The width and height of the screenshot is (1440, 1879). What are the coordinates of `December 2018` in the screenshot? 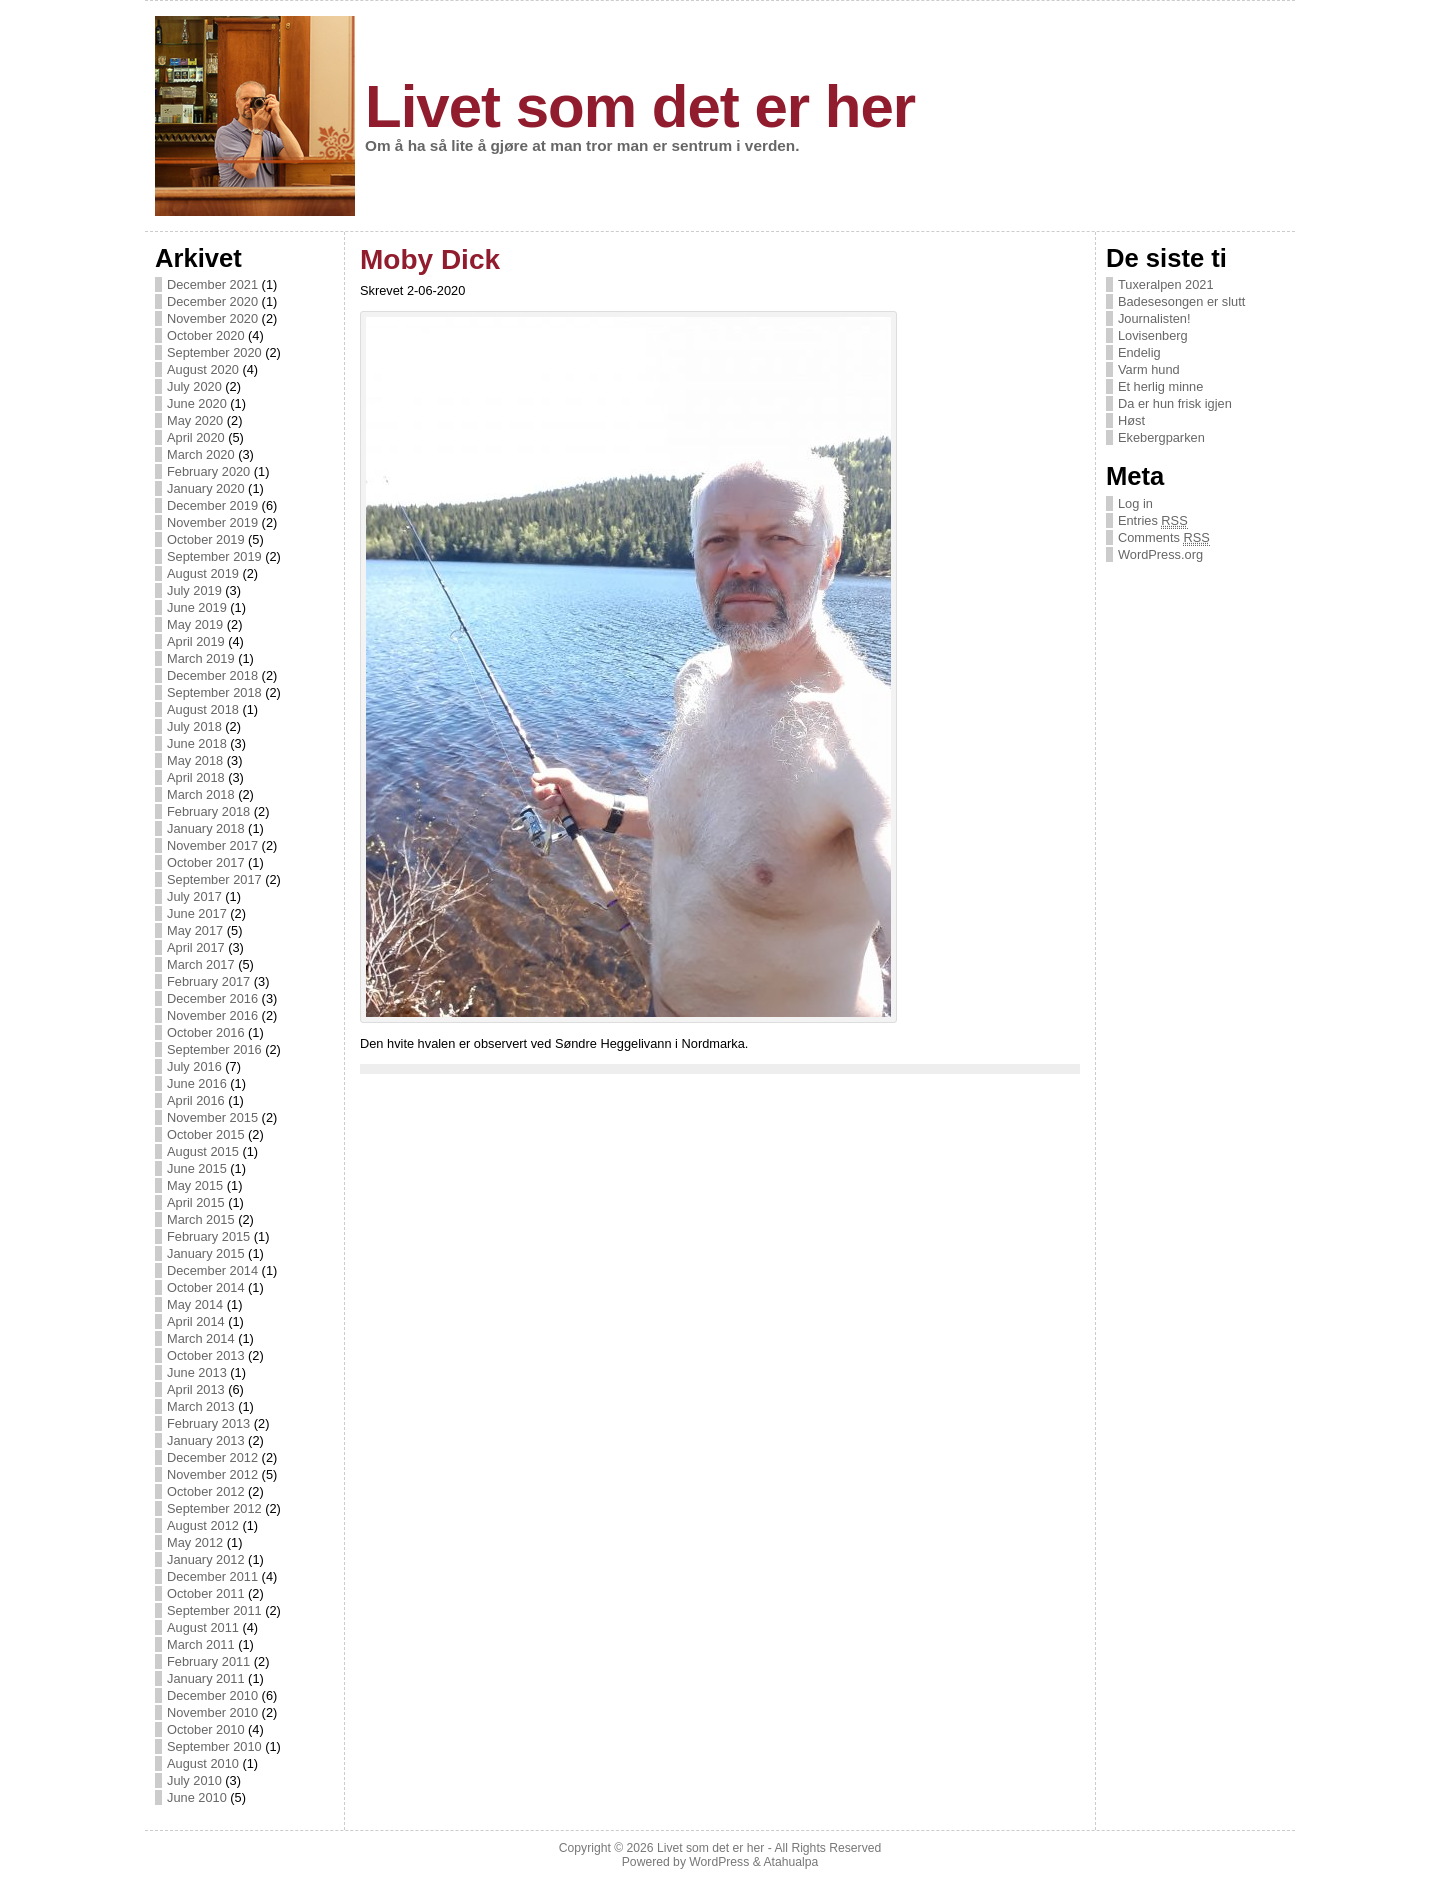 It's located at (212, 675).